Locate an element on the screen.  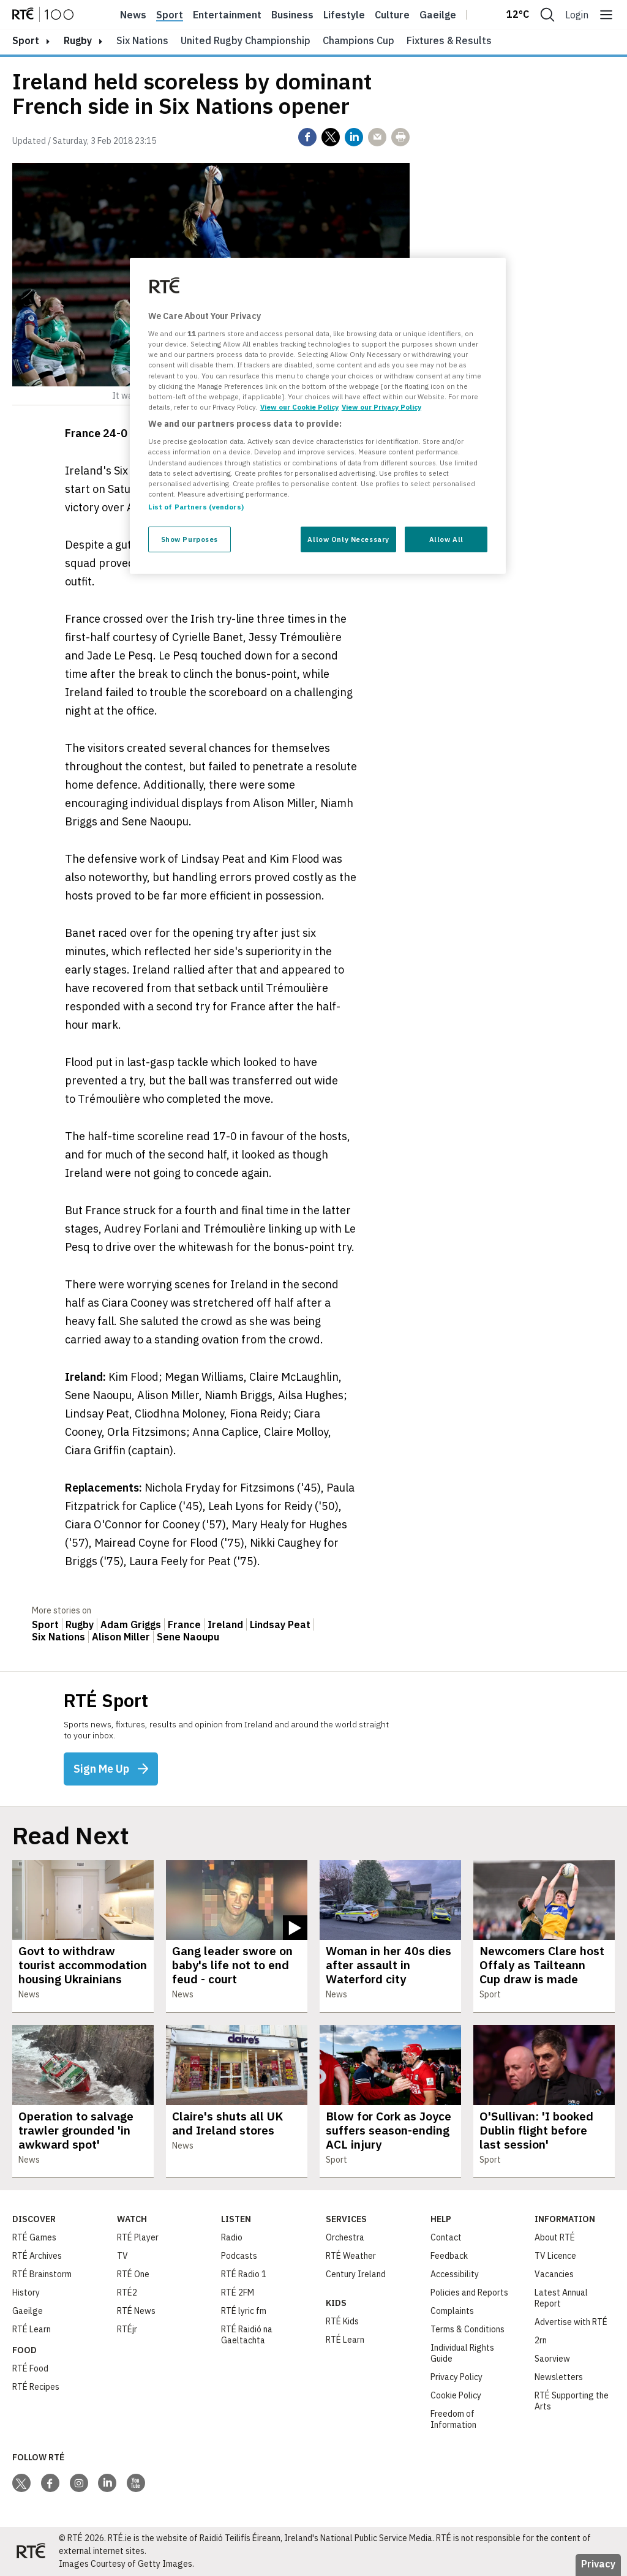
RTÉ Archives is located at coordinates (37, 2255).